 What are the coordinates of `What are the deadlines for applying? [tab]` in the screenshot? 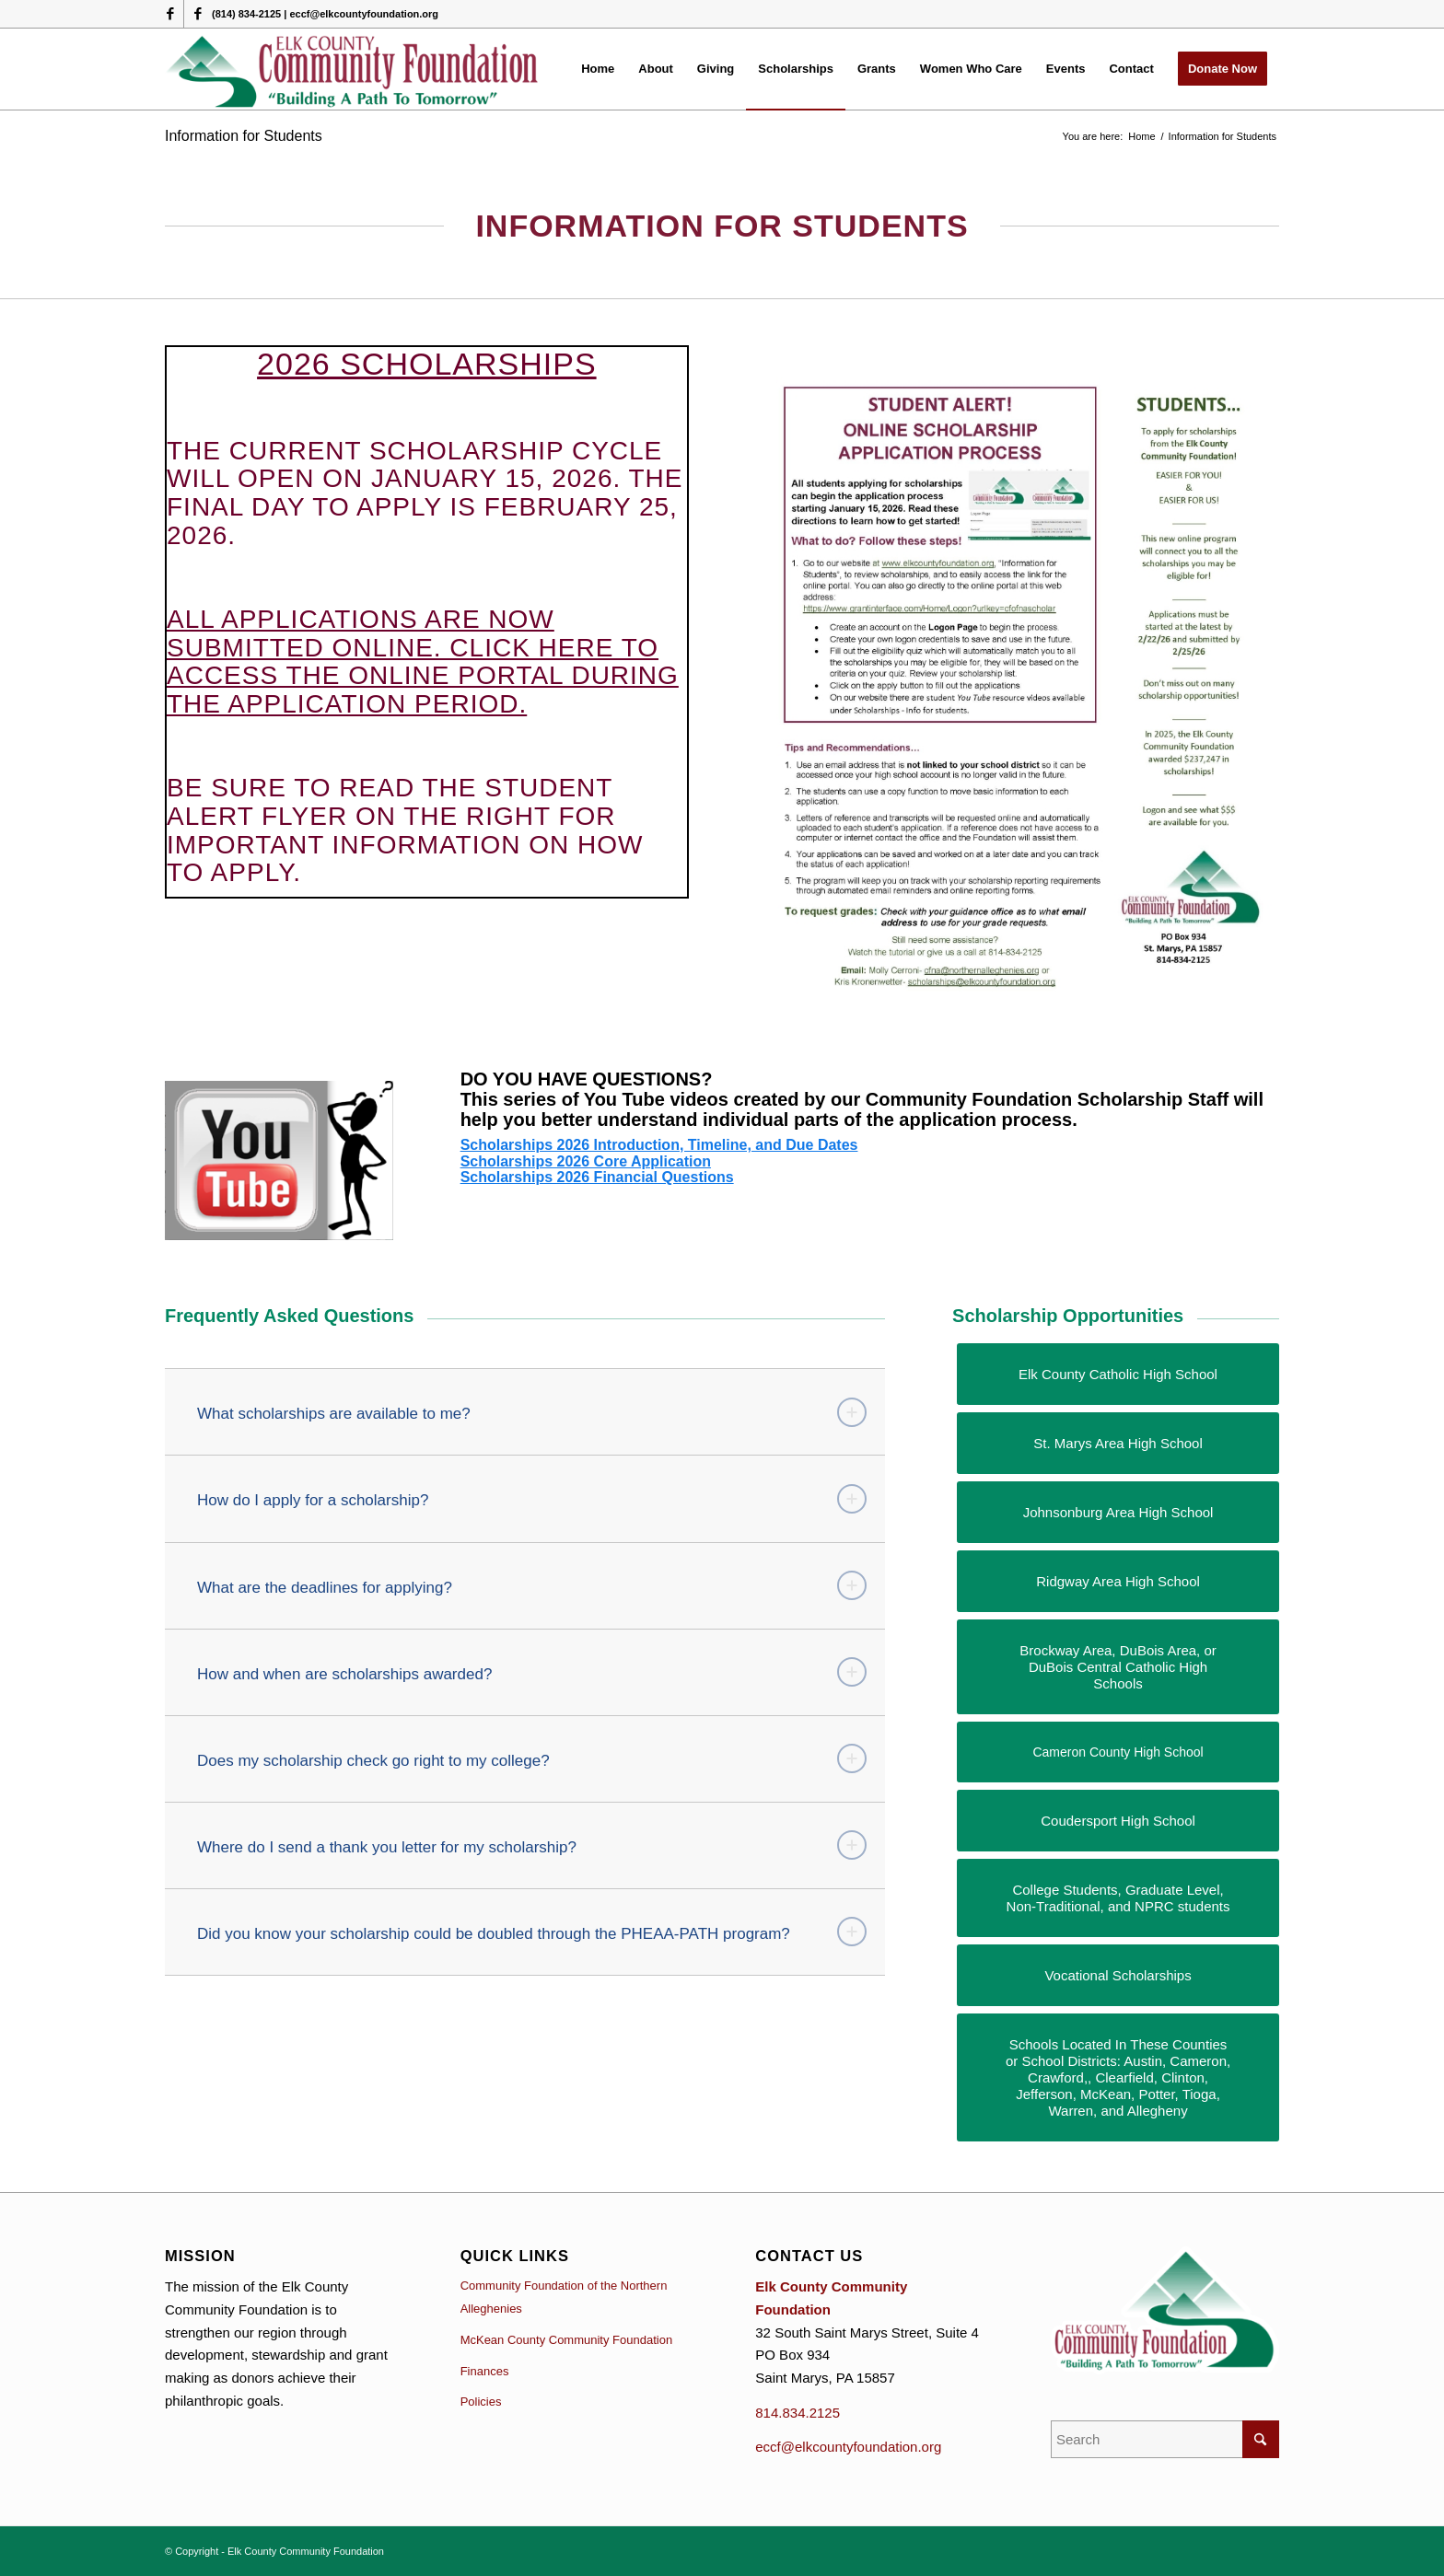 It's located at (532, 1585).